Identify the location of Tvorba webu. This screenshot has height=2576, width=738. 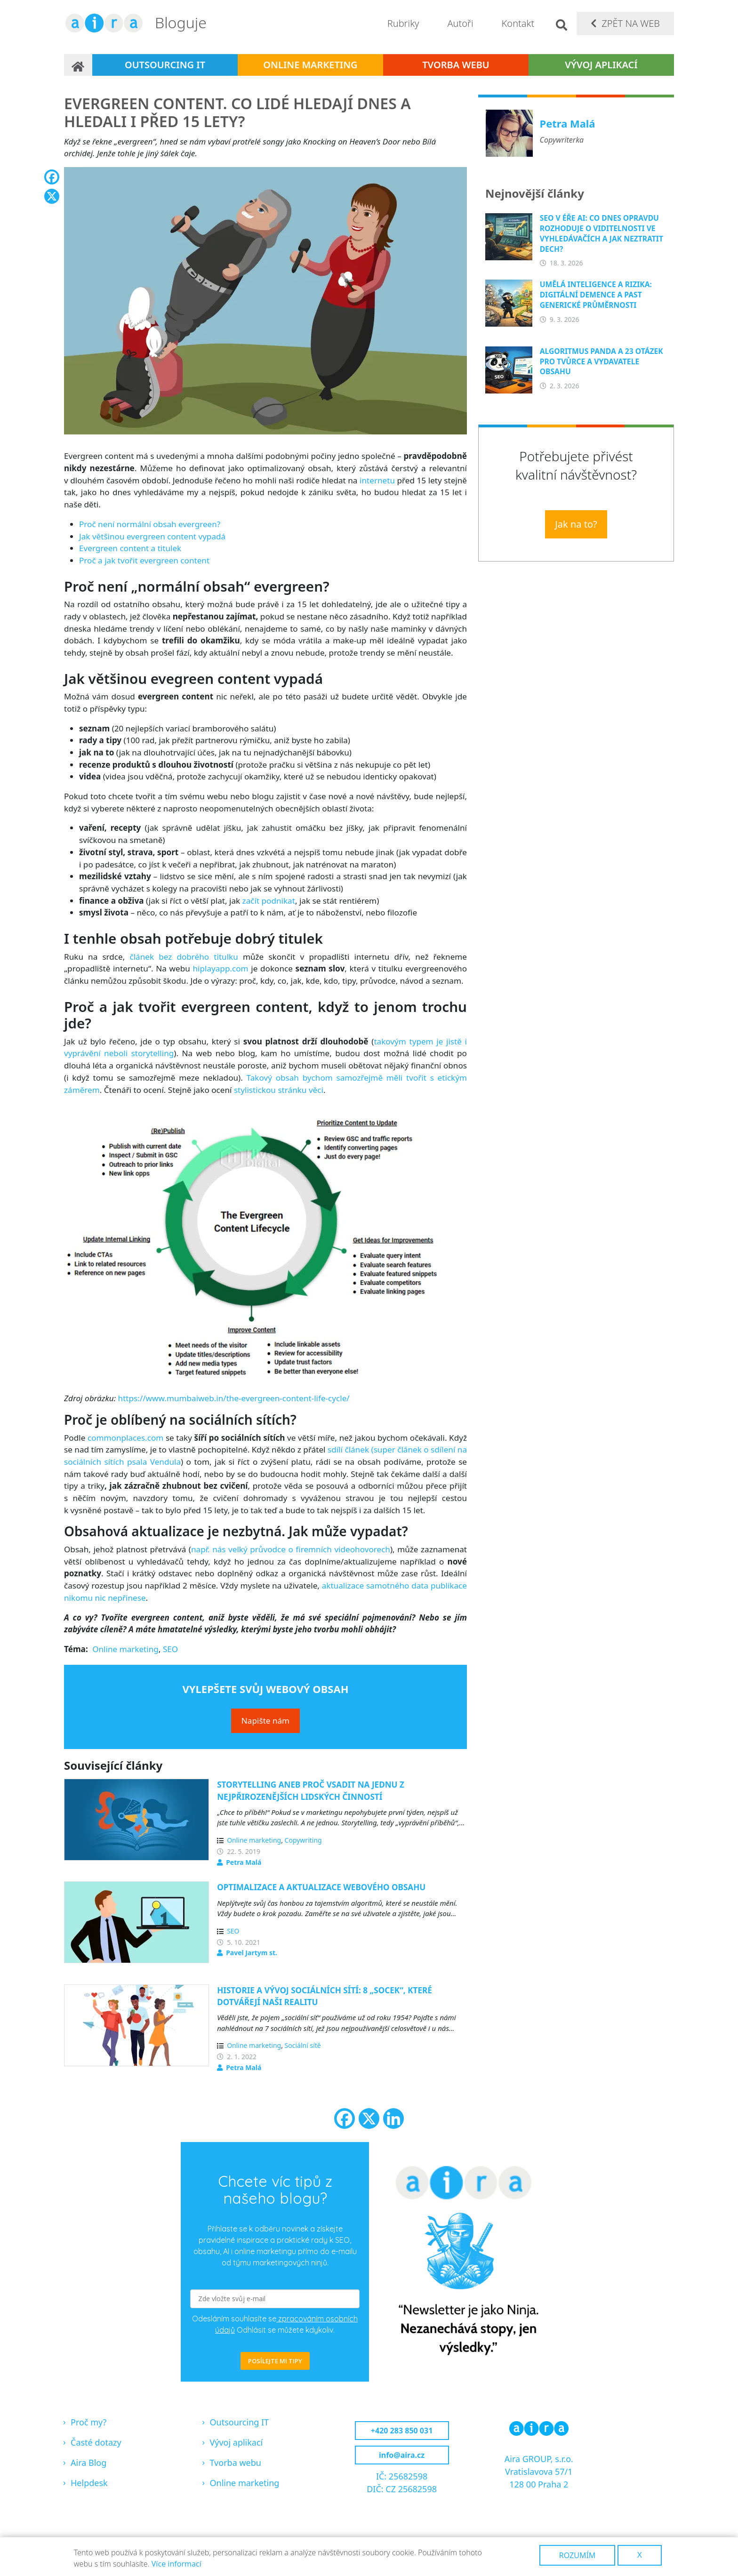
(455, 64).